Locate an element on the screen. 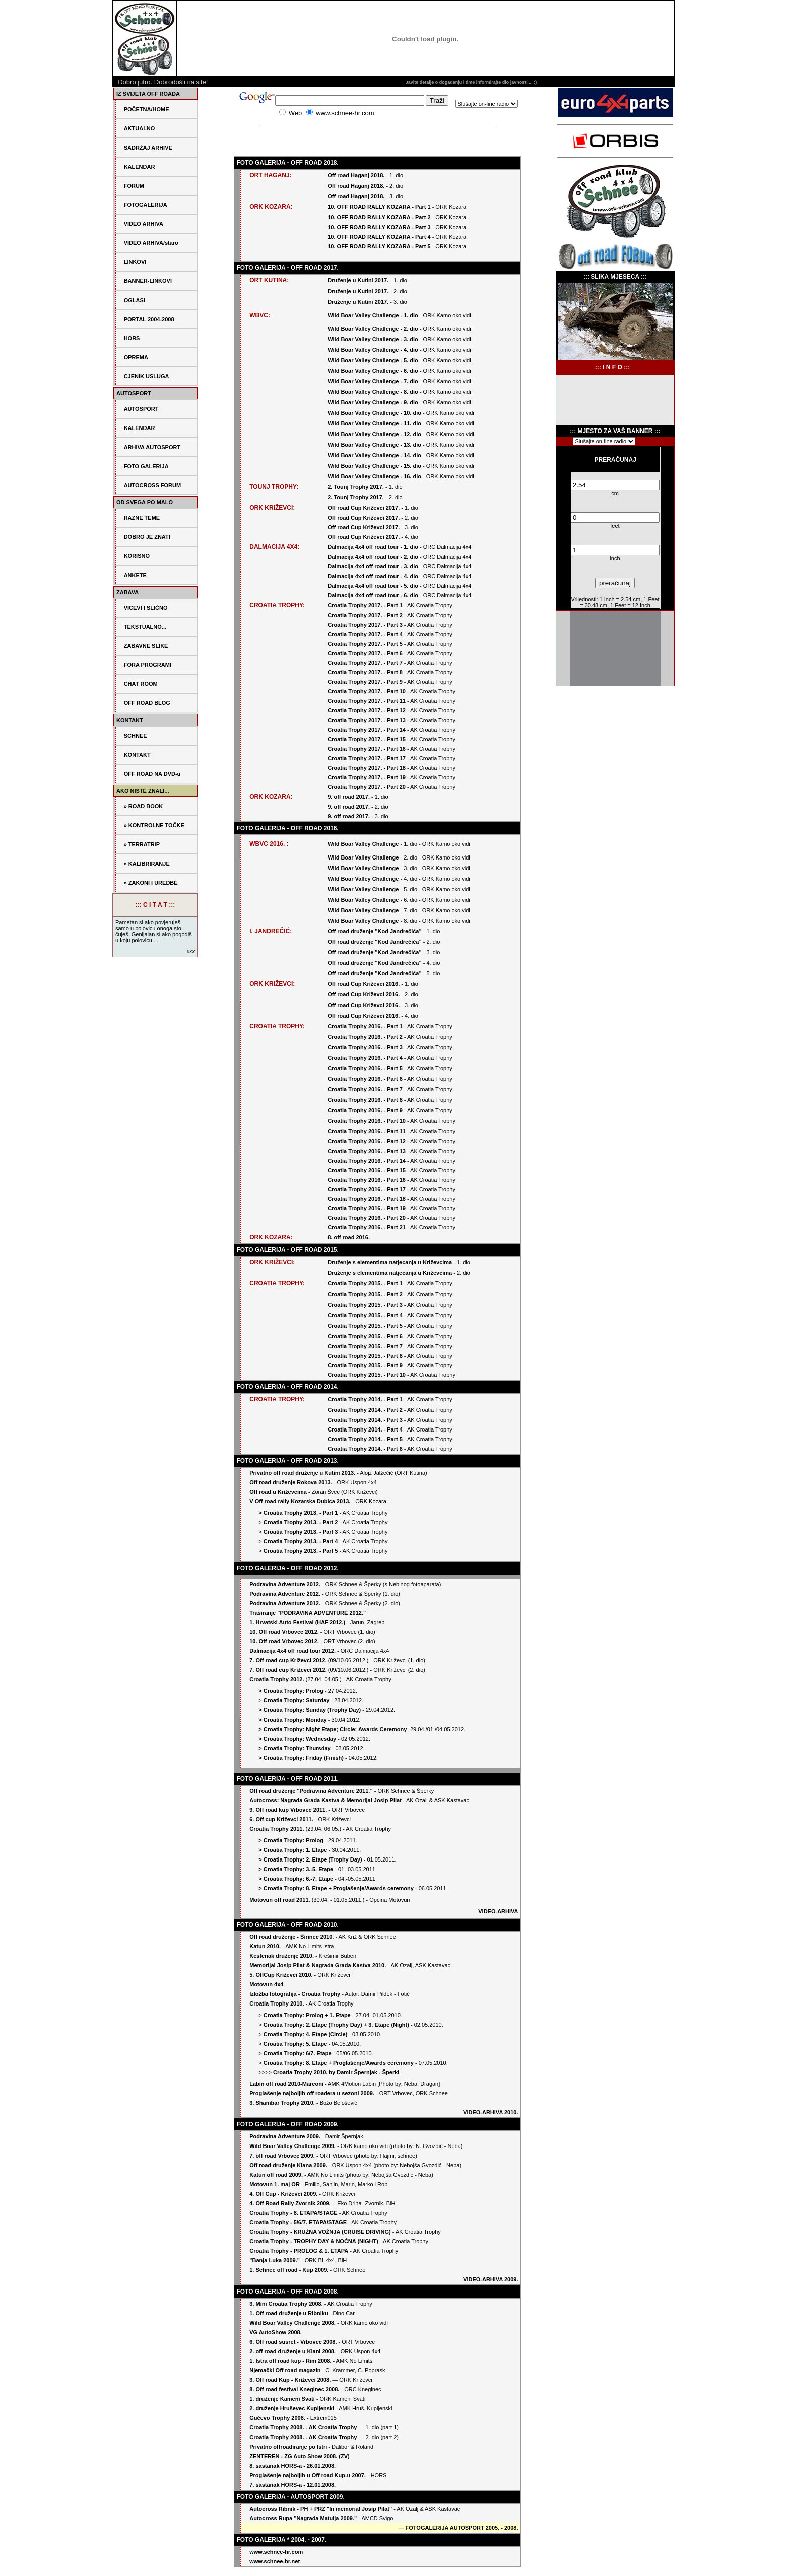  Proglašenje najboljih u Off road Kup-u 2007. is located at coordinates (307, 2475).